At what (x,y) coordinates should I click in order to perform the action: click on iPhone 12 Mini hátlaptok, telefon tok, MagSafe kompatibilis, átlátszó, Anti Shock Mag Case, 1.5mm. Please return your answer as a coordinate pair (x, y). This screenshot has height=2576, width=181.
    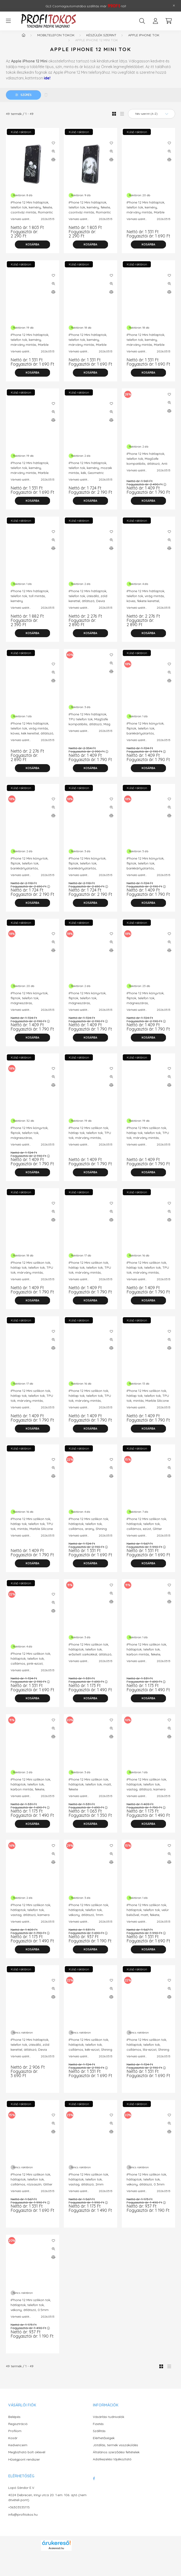
    Looking at the image, I should click on (147, 465).